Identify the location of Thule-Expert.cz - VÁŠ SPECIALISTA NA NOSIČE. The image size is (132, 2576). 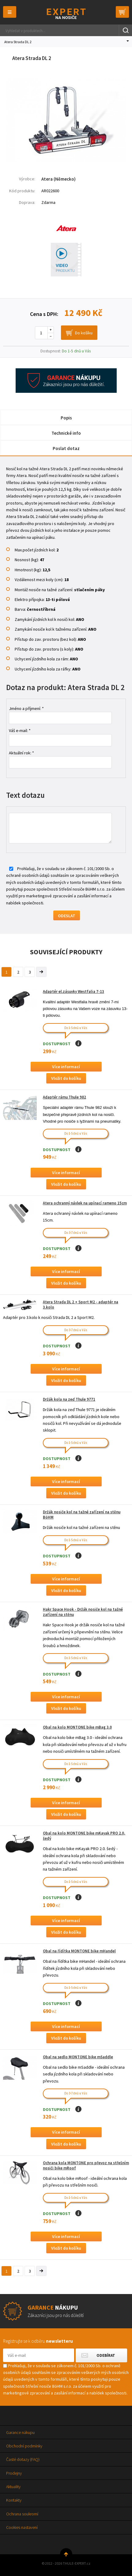
(66, 13).